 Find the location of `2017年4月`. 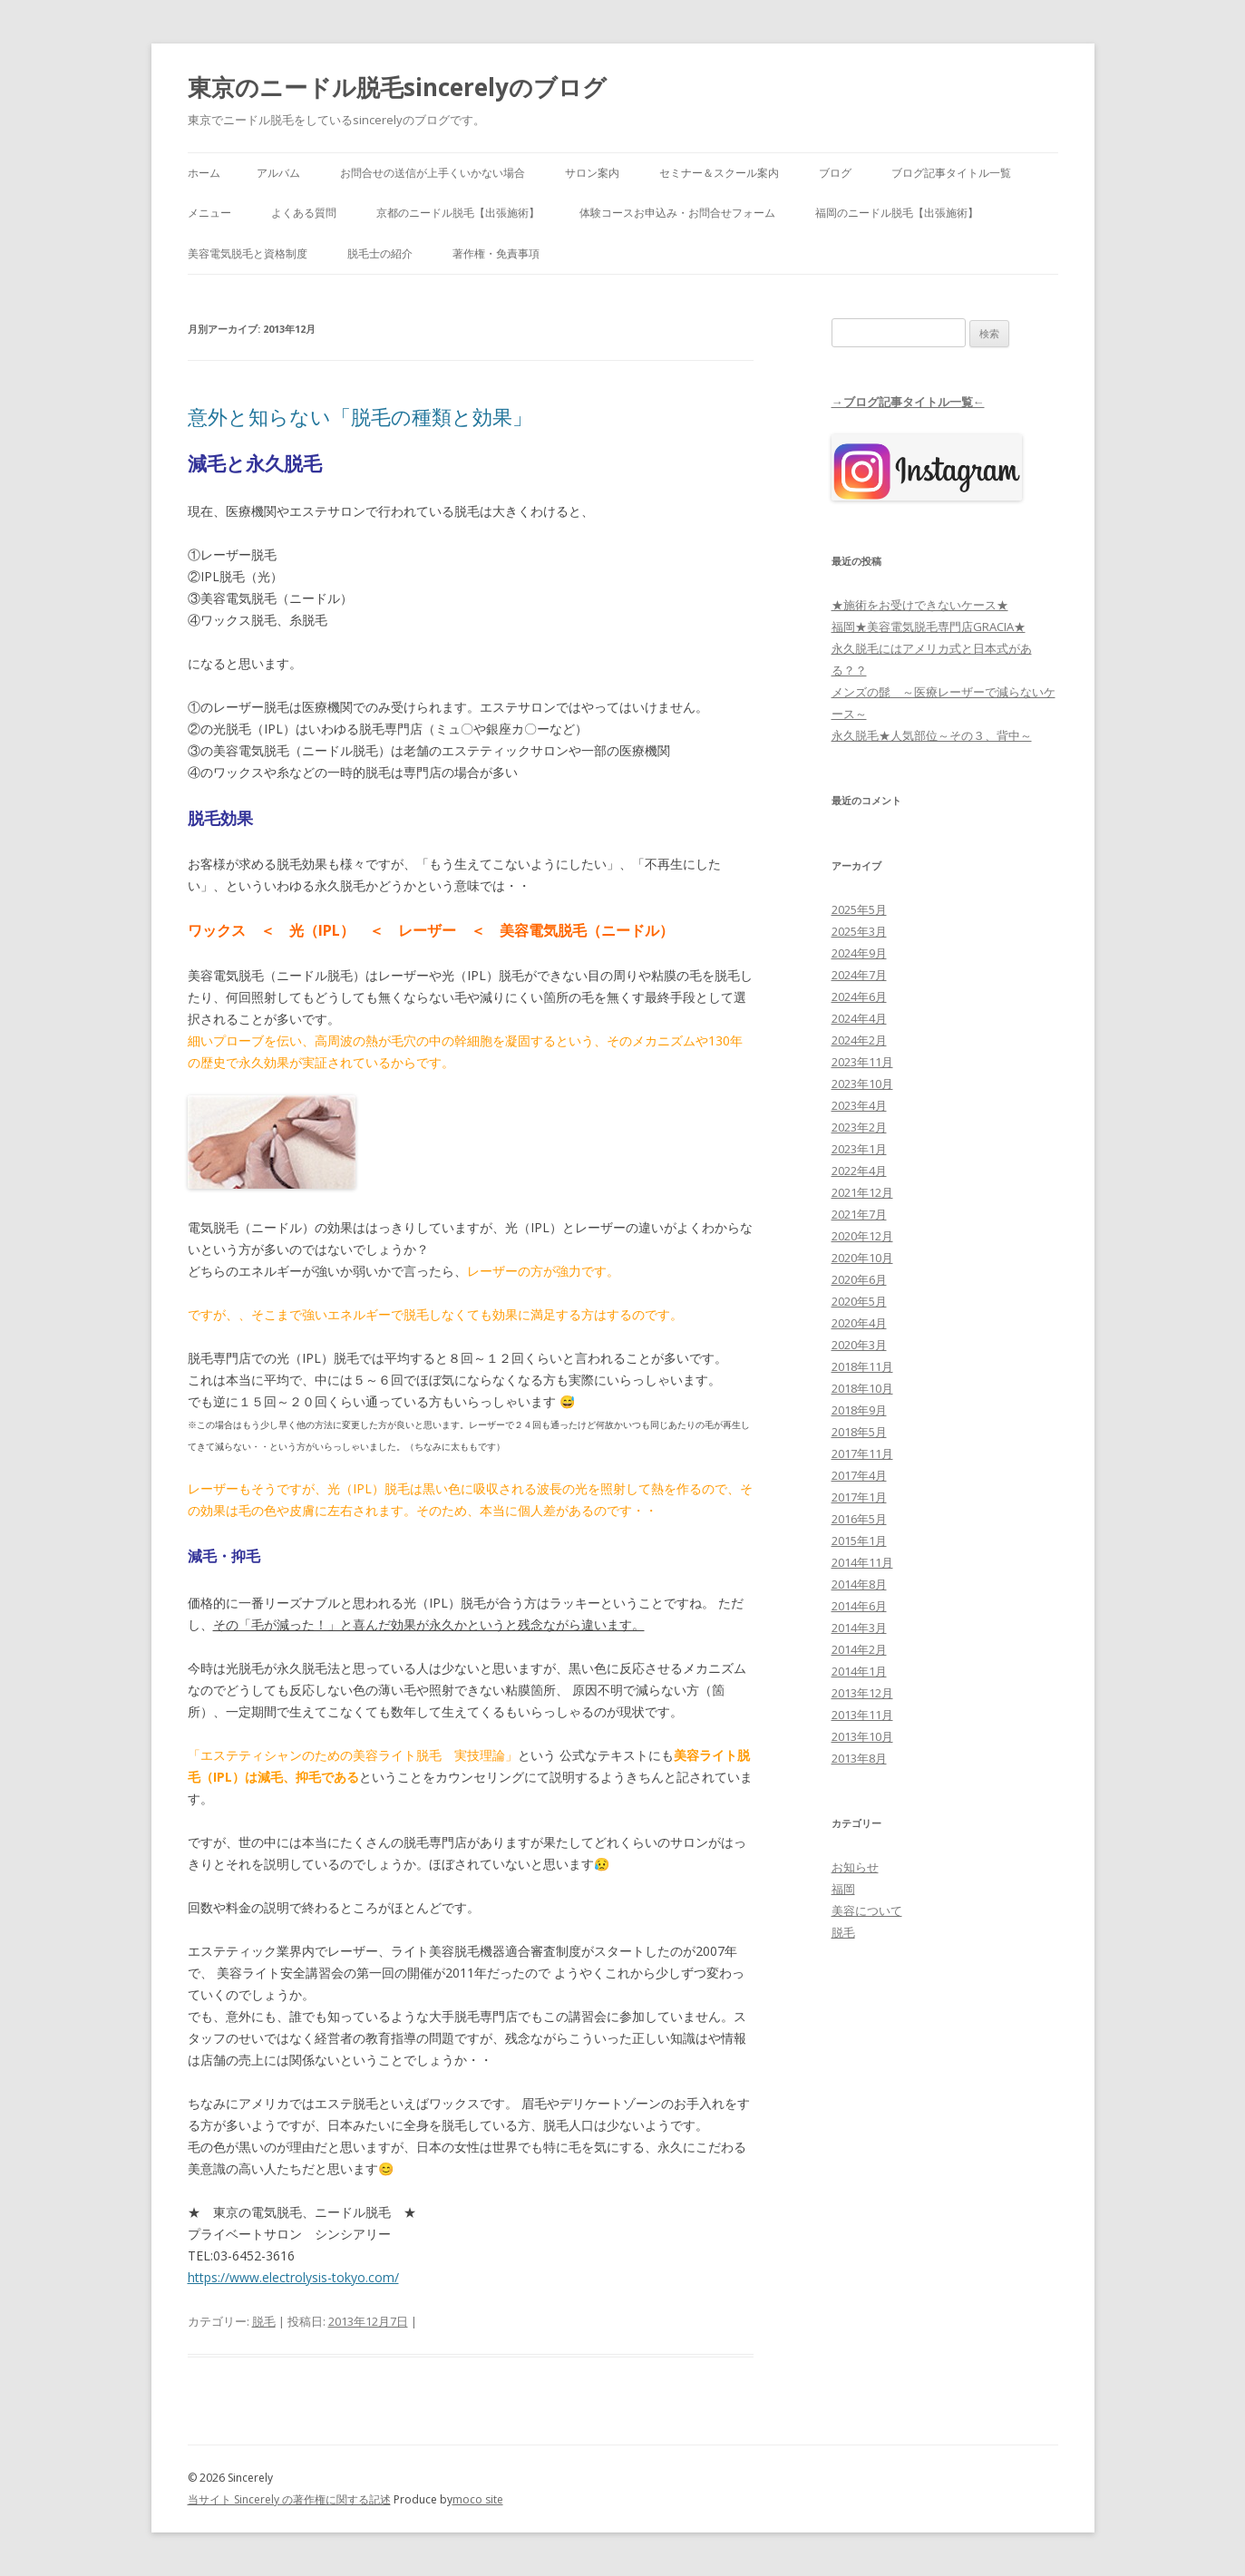

2017年4月 is located at coordinates (859, 1475).